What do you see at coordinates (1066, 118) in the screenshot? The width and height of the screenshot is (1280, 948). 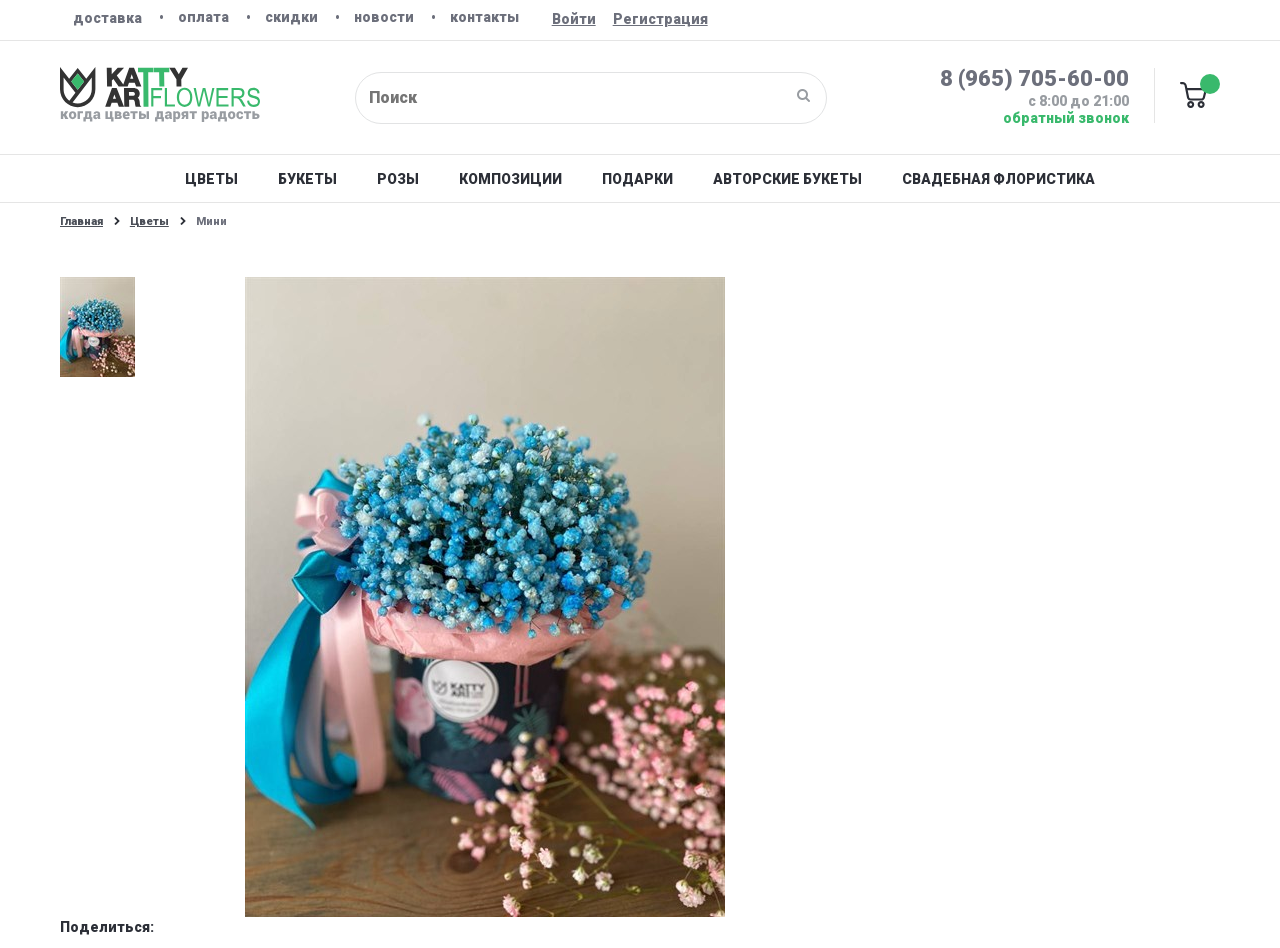 I see `Обратный звонок` at bounding box center [1066, 118].